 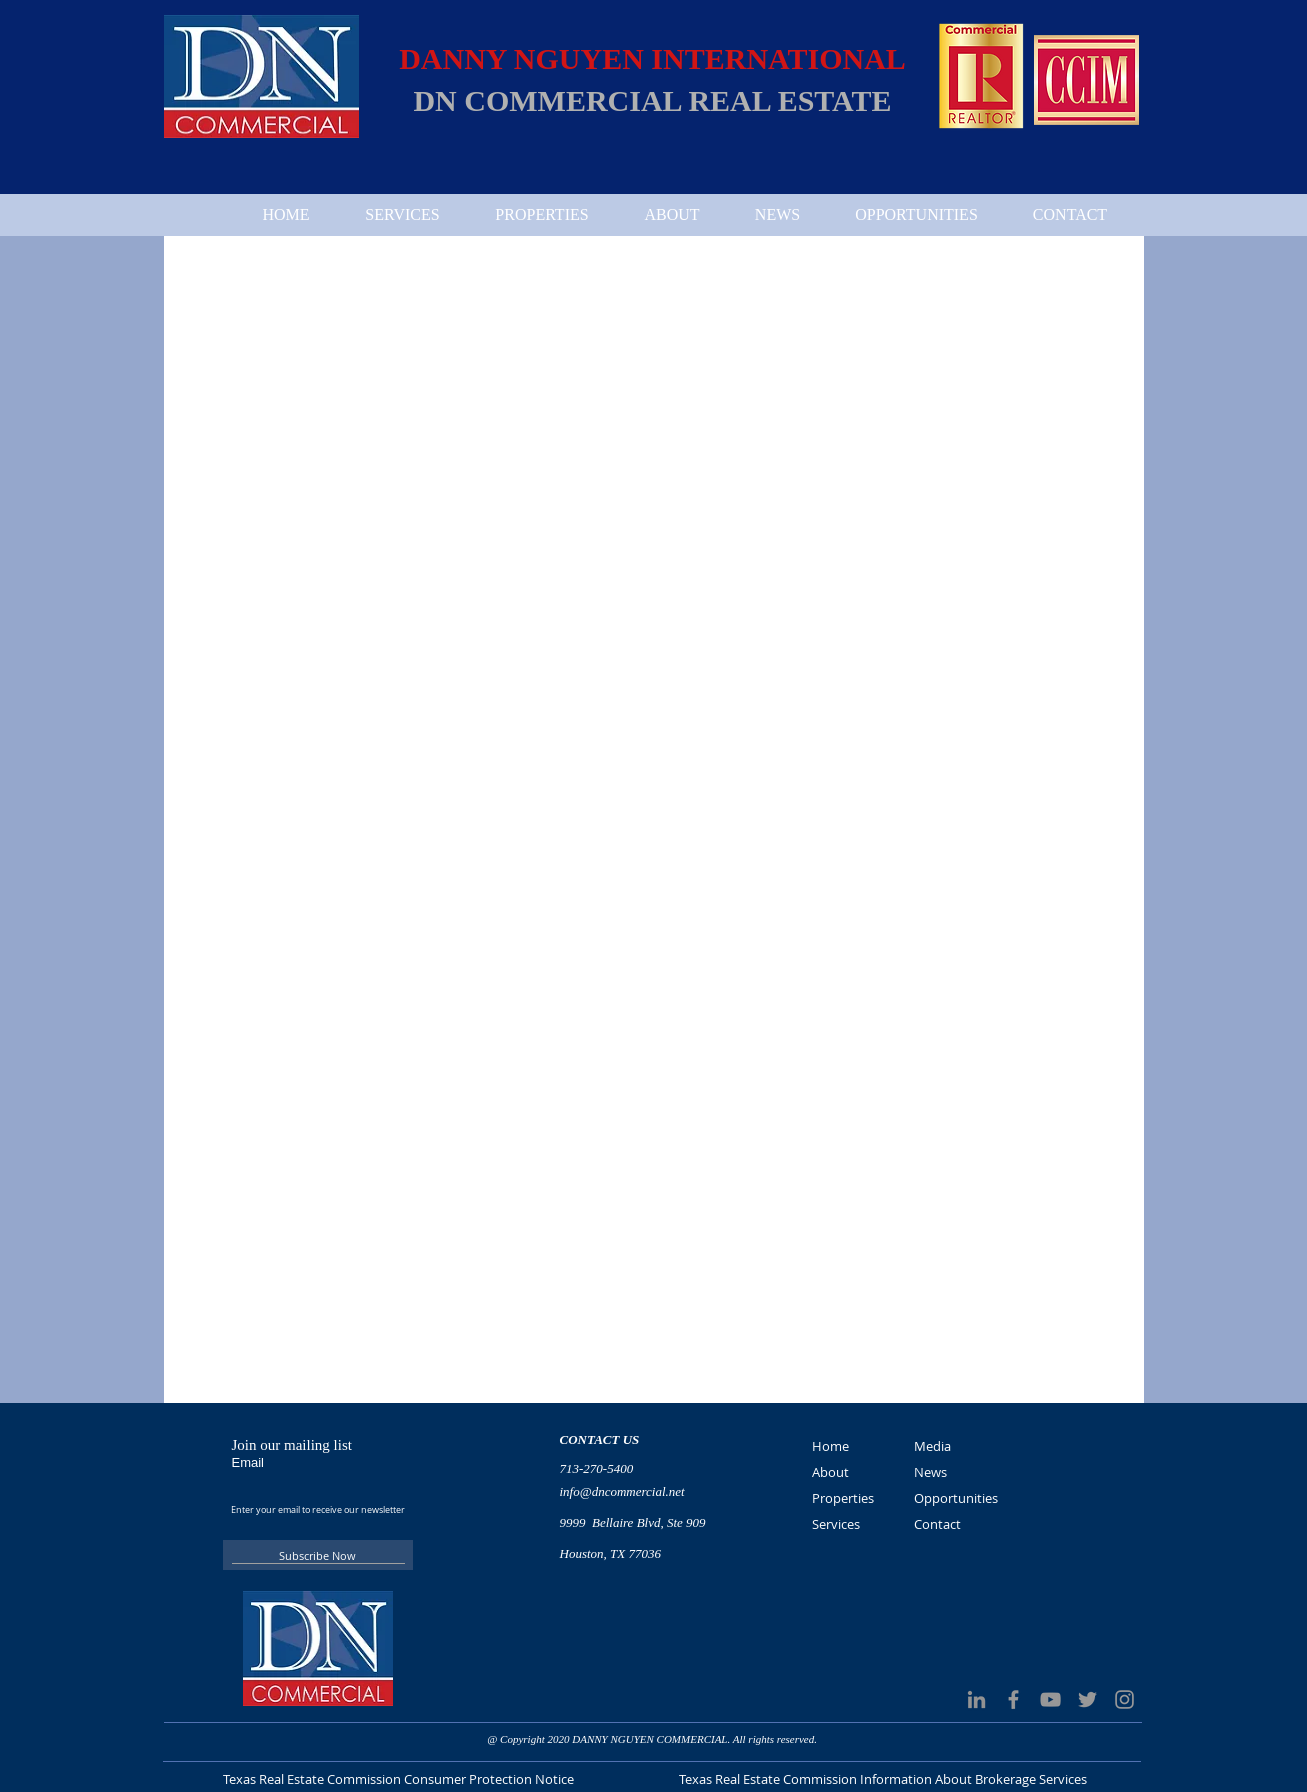 I want to click on [Grey Facebook Icon], so click(x=1013, y=1699).